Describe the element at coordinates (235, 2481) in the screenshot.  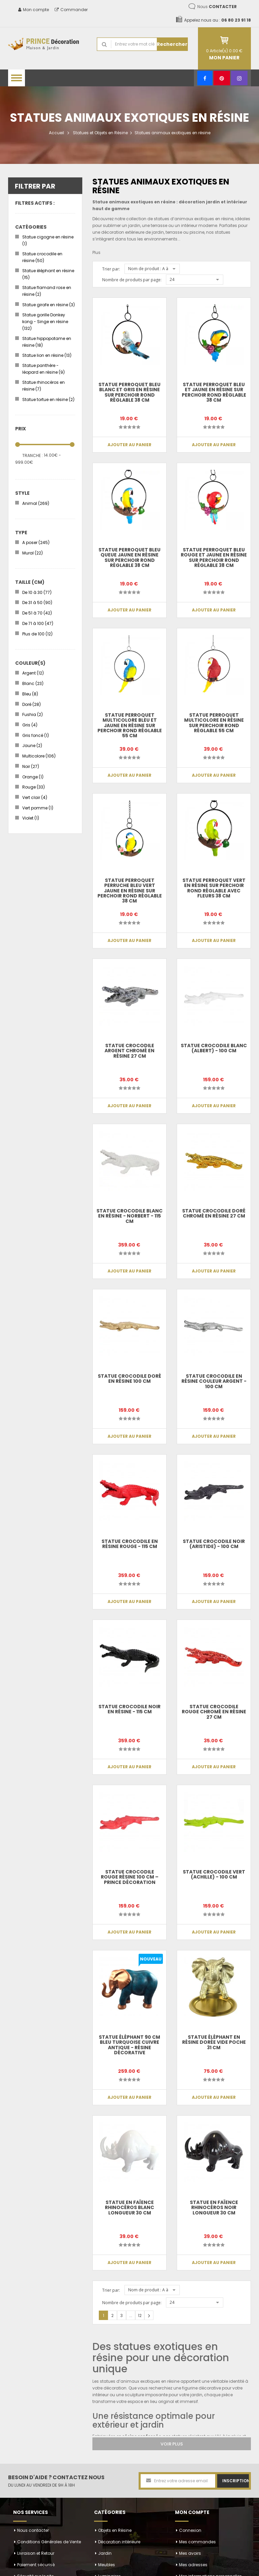
I see `Inscription` at that location.